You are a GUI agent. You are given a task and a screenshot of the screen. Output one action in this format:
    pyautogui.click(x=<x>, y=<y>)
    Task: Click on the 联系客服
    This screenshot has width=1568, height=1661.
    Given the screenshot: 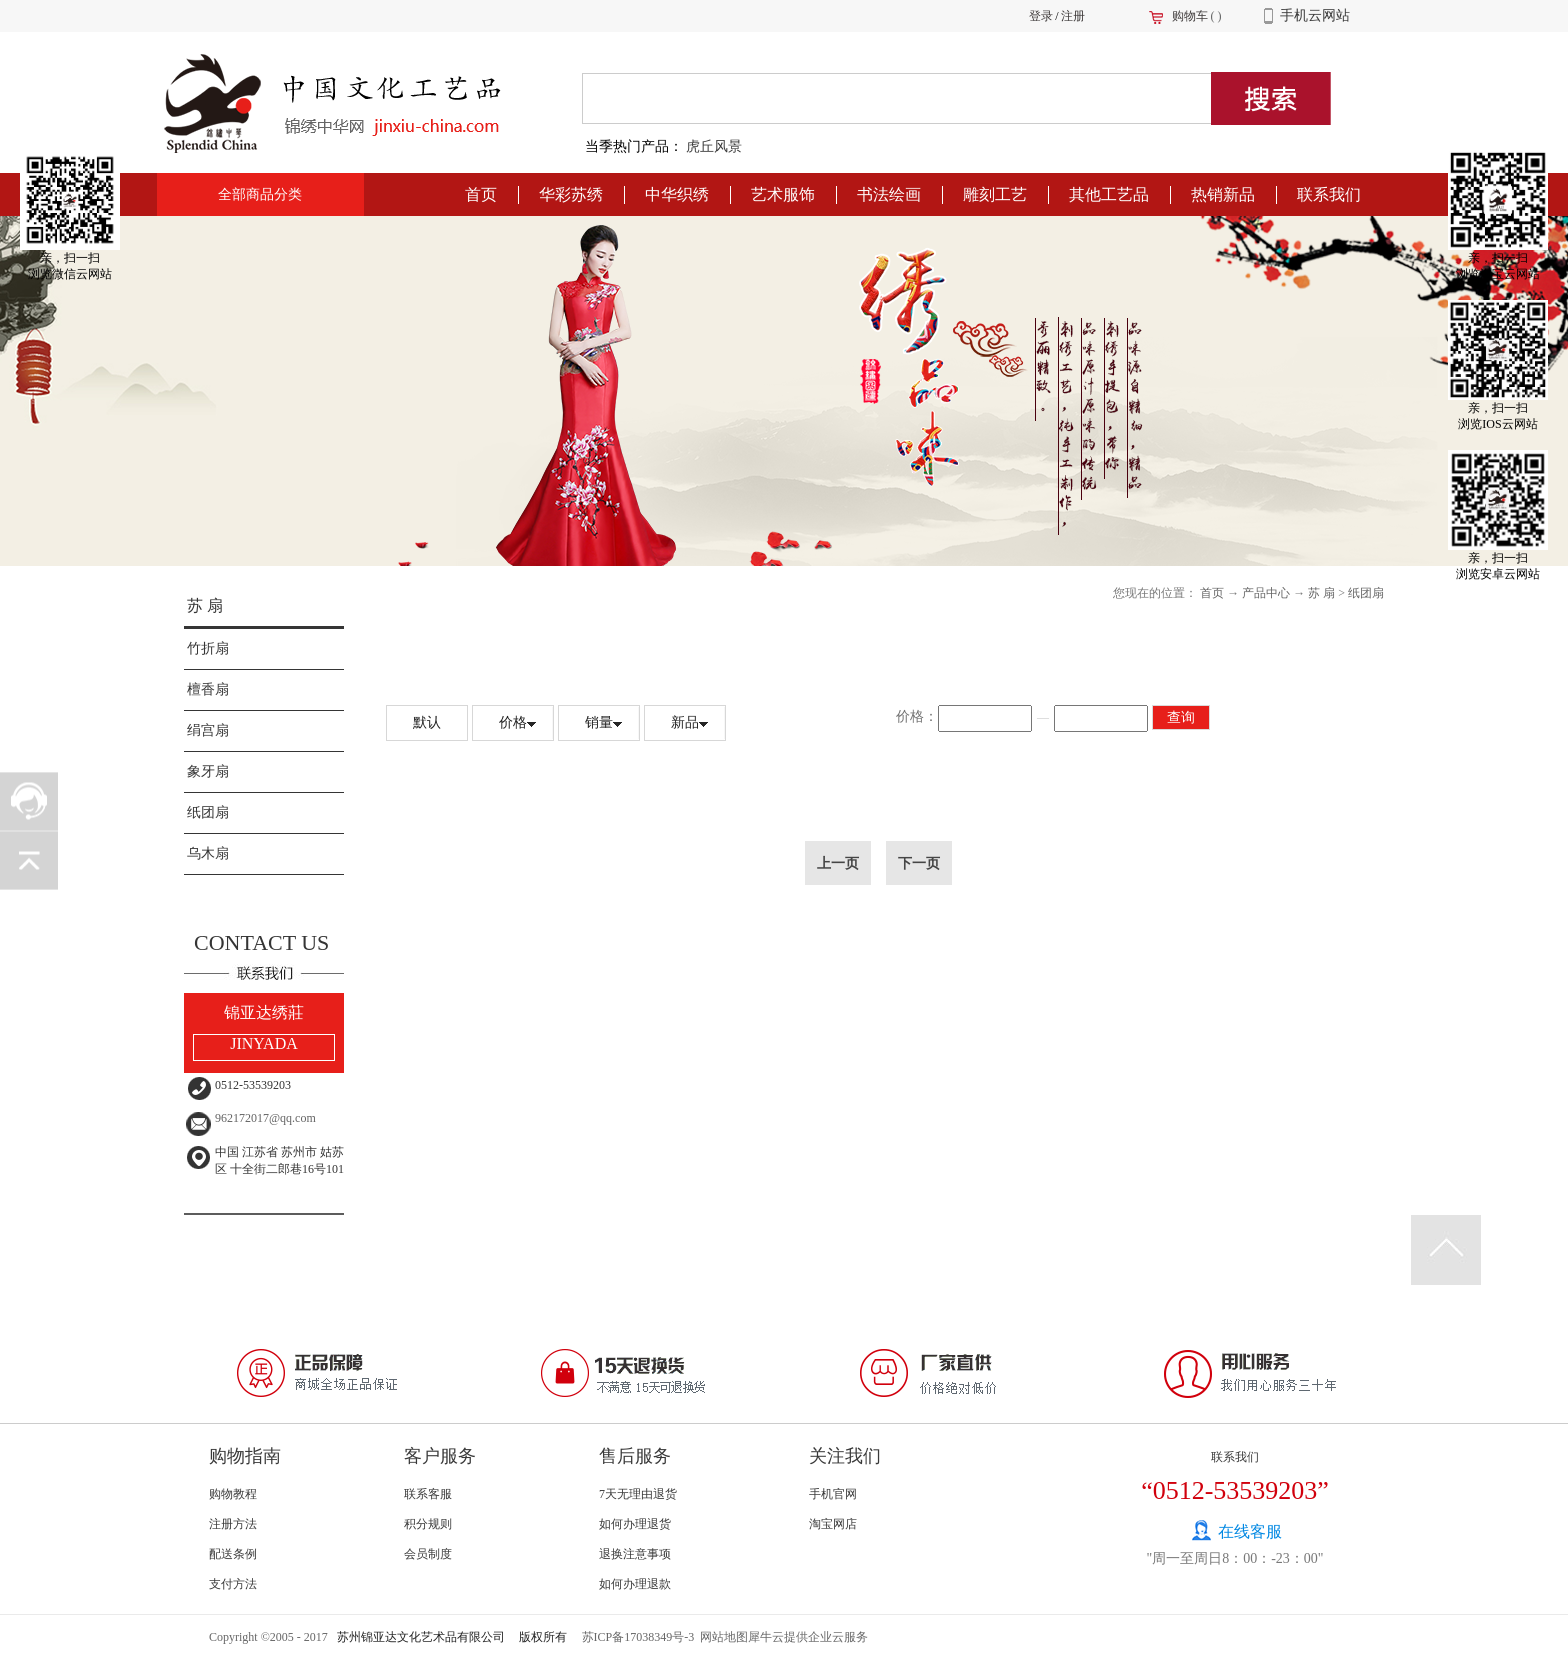 What is the action you would take?
    pyautogui.click(x=428, y=1494)
    